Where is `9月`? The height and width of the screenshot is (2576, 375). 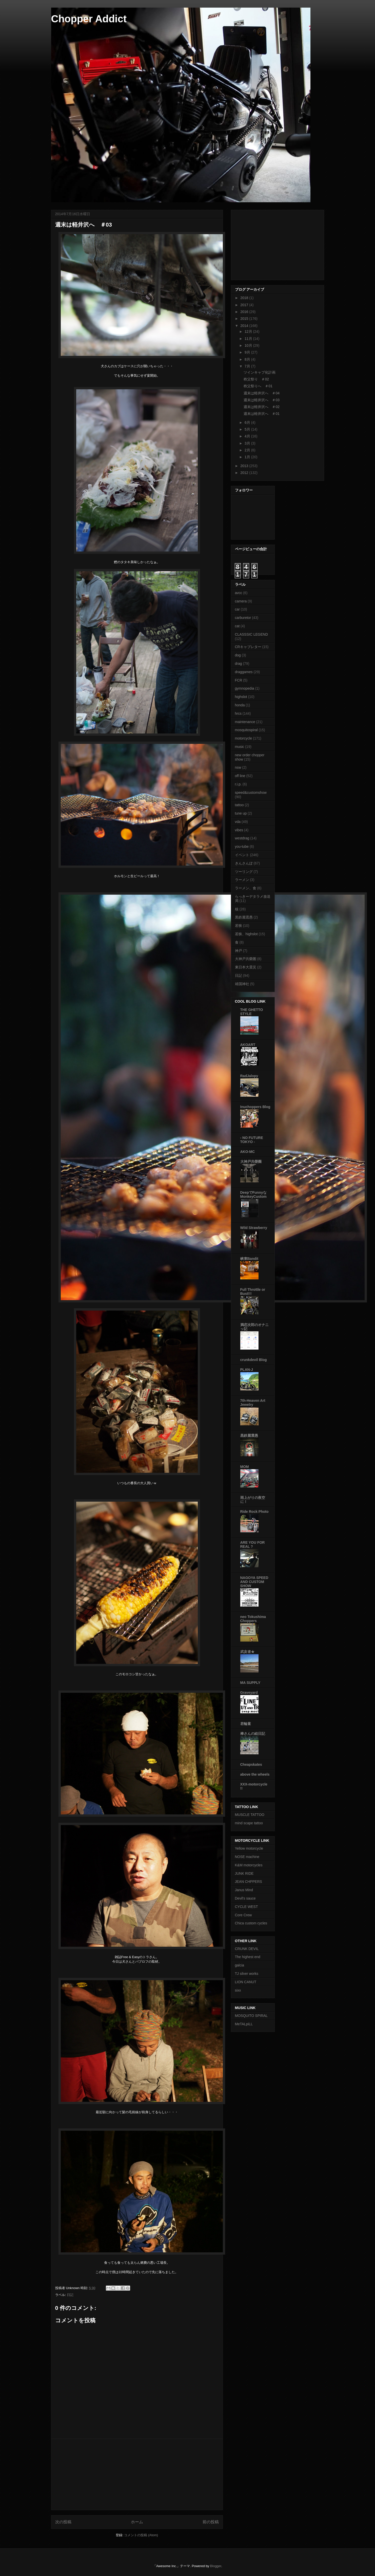 9月 is located at coordinates (248, 352).